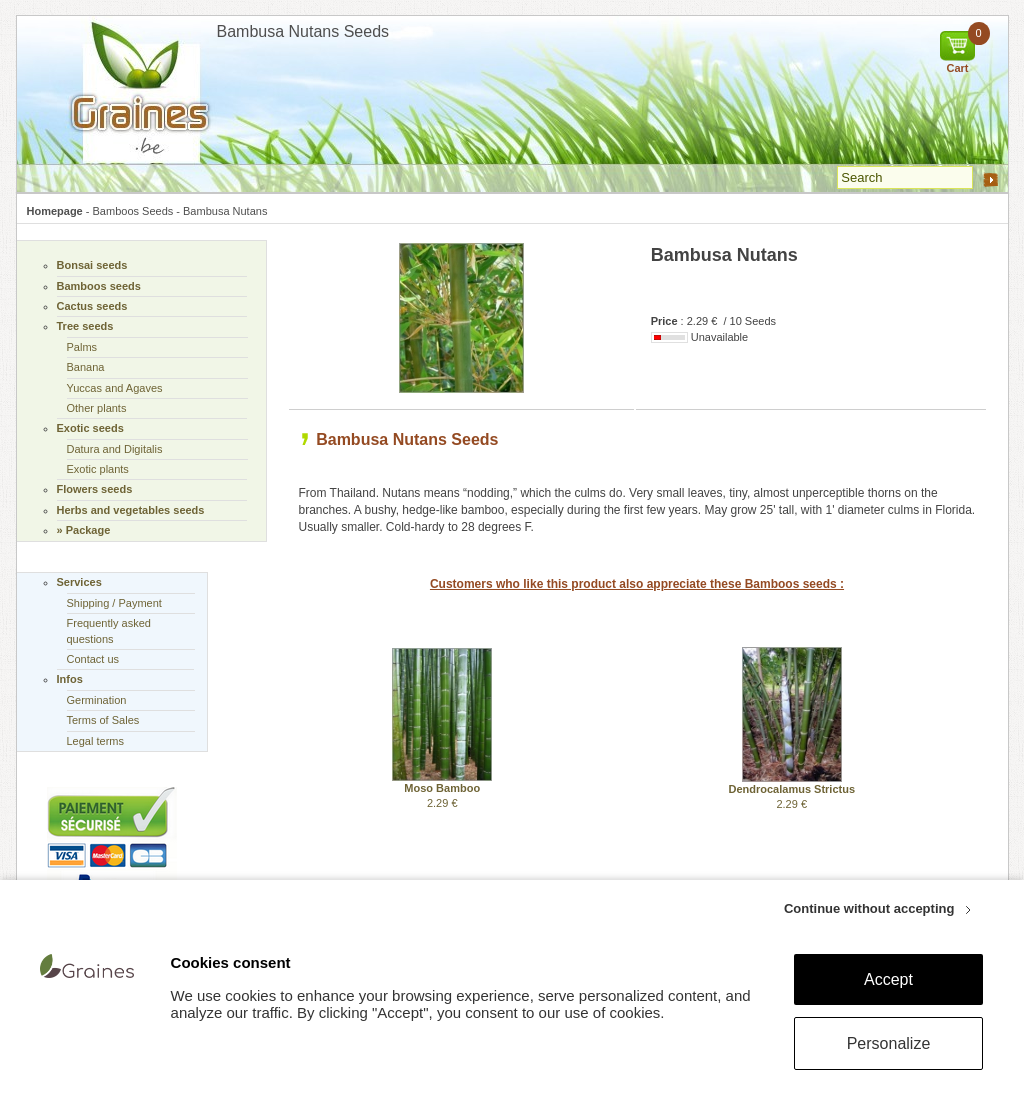  Describe the element at coordinates (86, 367) in the screenshot. I see `Banana` at that location.